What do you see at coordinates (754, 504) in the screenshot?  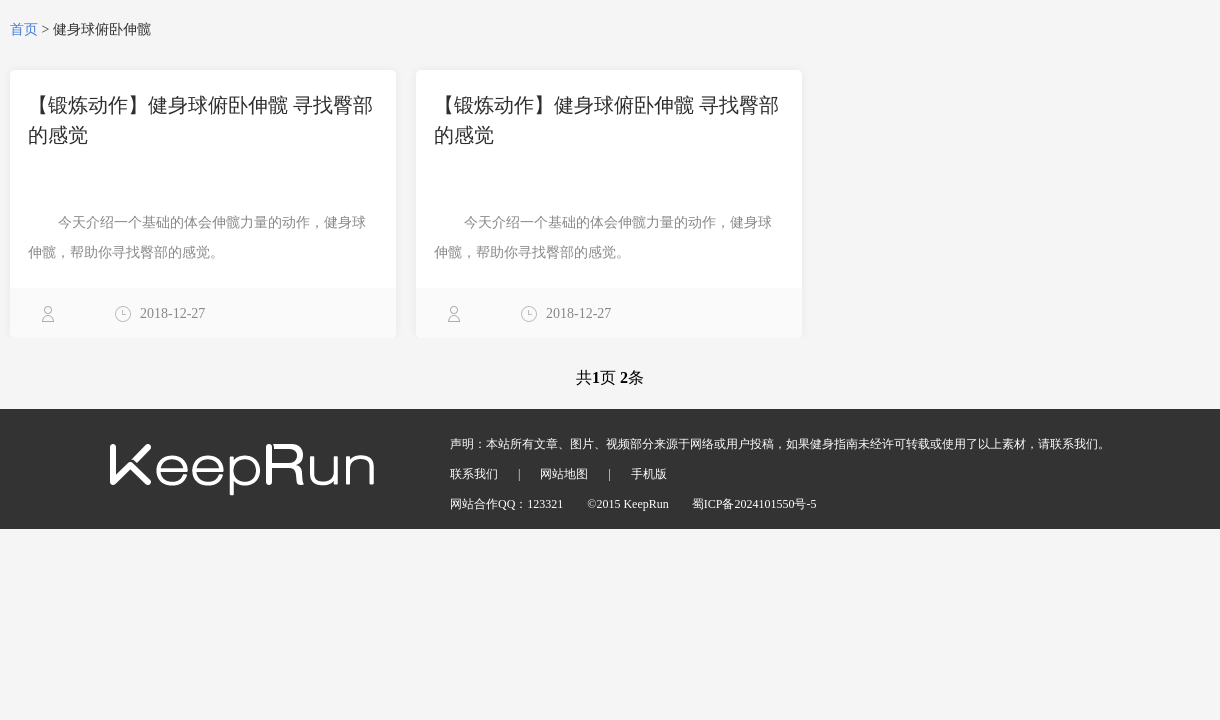 I see `蜀ICP备2024101550号-5` at bounding box center [754, 504].